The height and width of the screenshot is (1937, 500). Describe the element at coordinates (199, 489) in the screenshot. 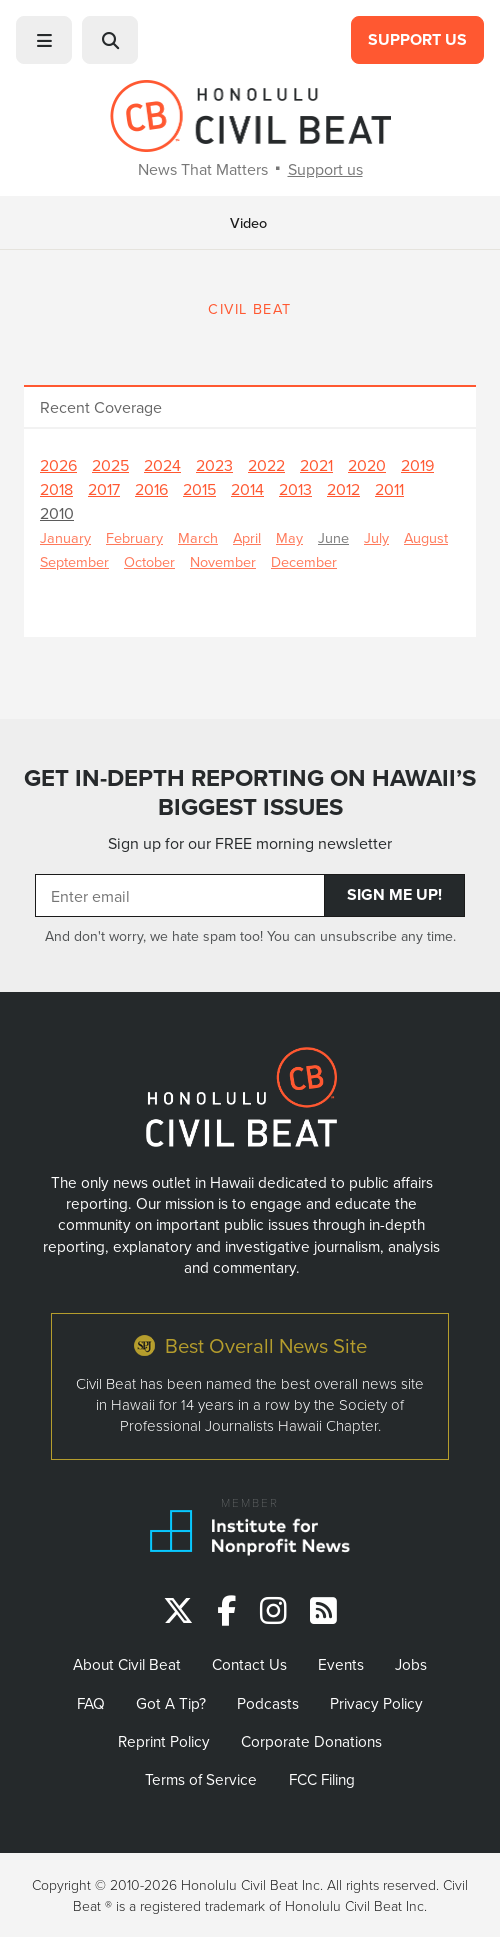

I see `2015` at that location.